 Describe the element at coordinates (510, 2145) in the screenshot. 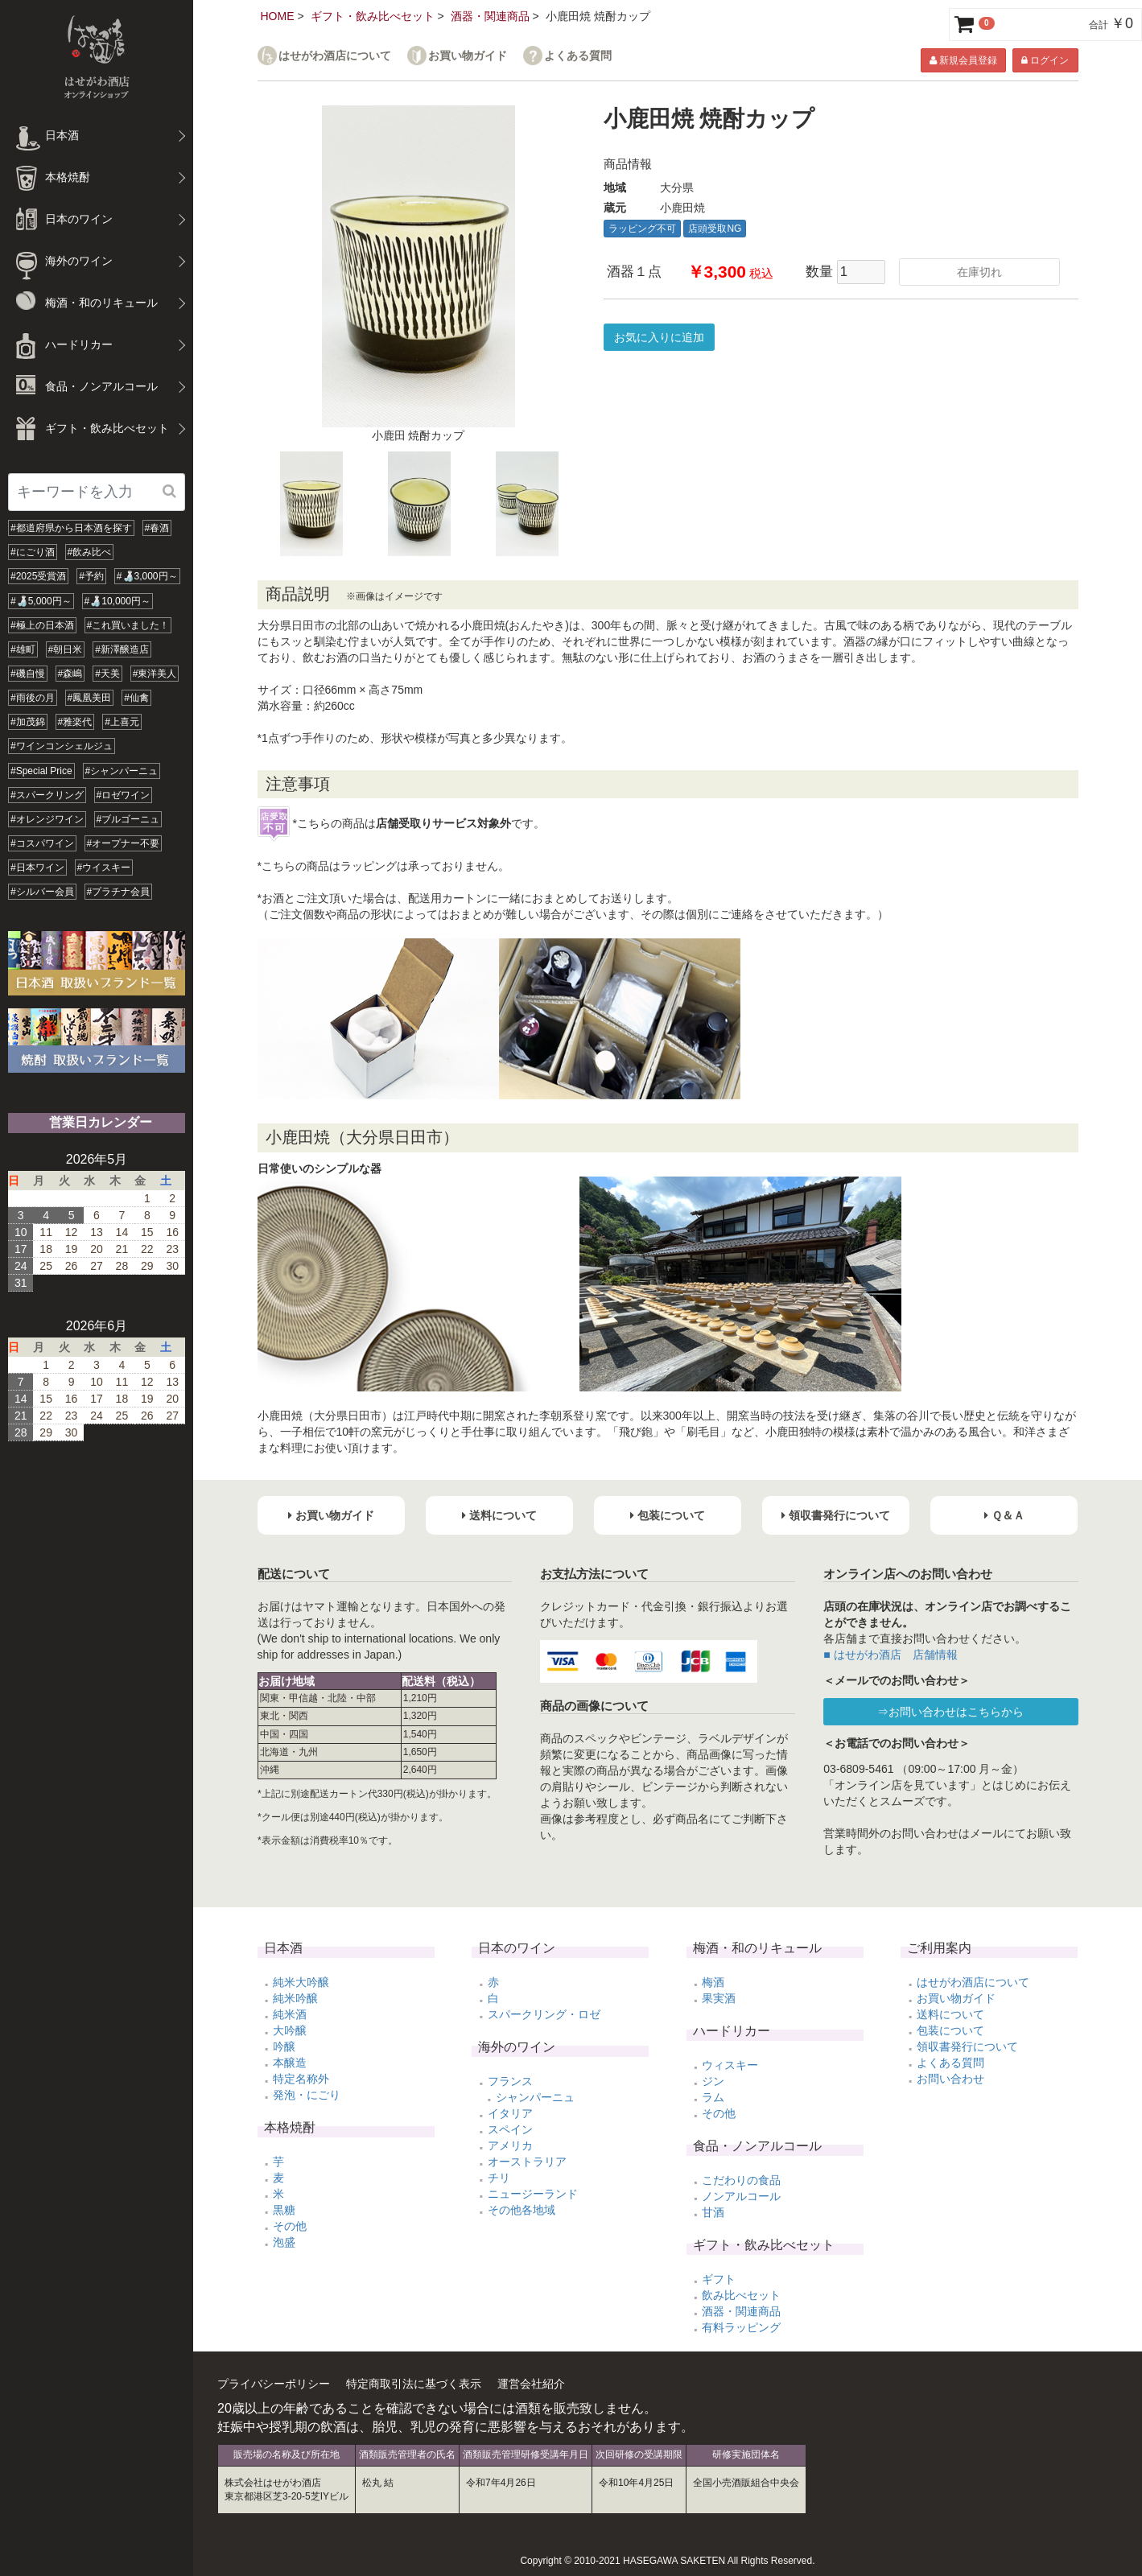

I see `アメリカ` at that location.